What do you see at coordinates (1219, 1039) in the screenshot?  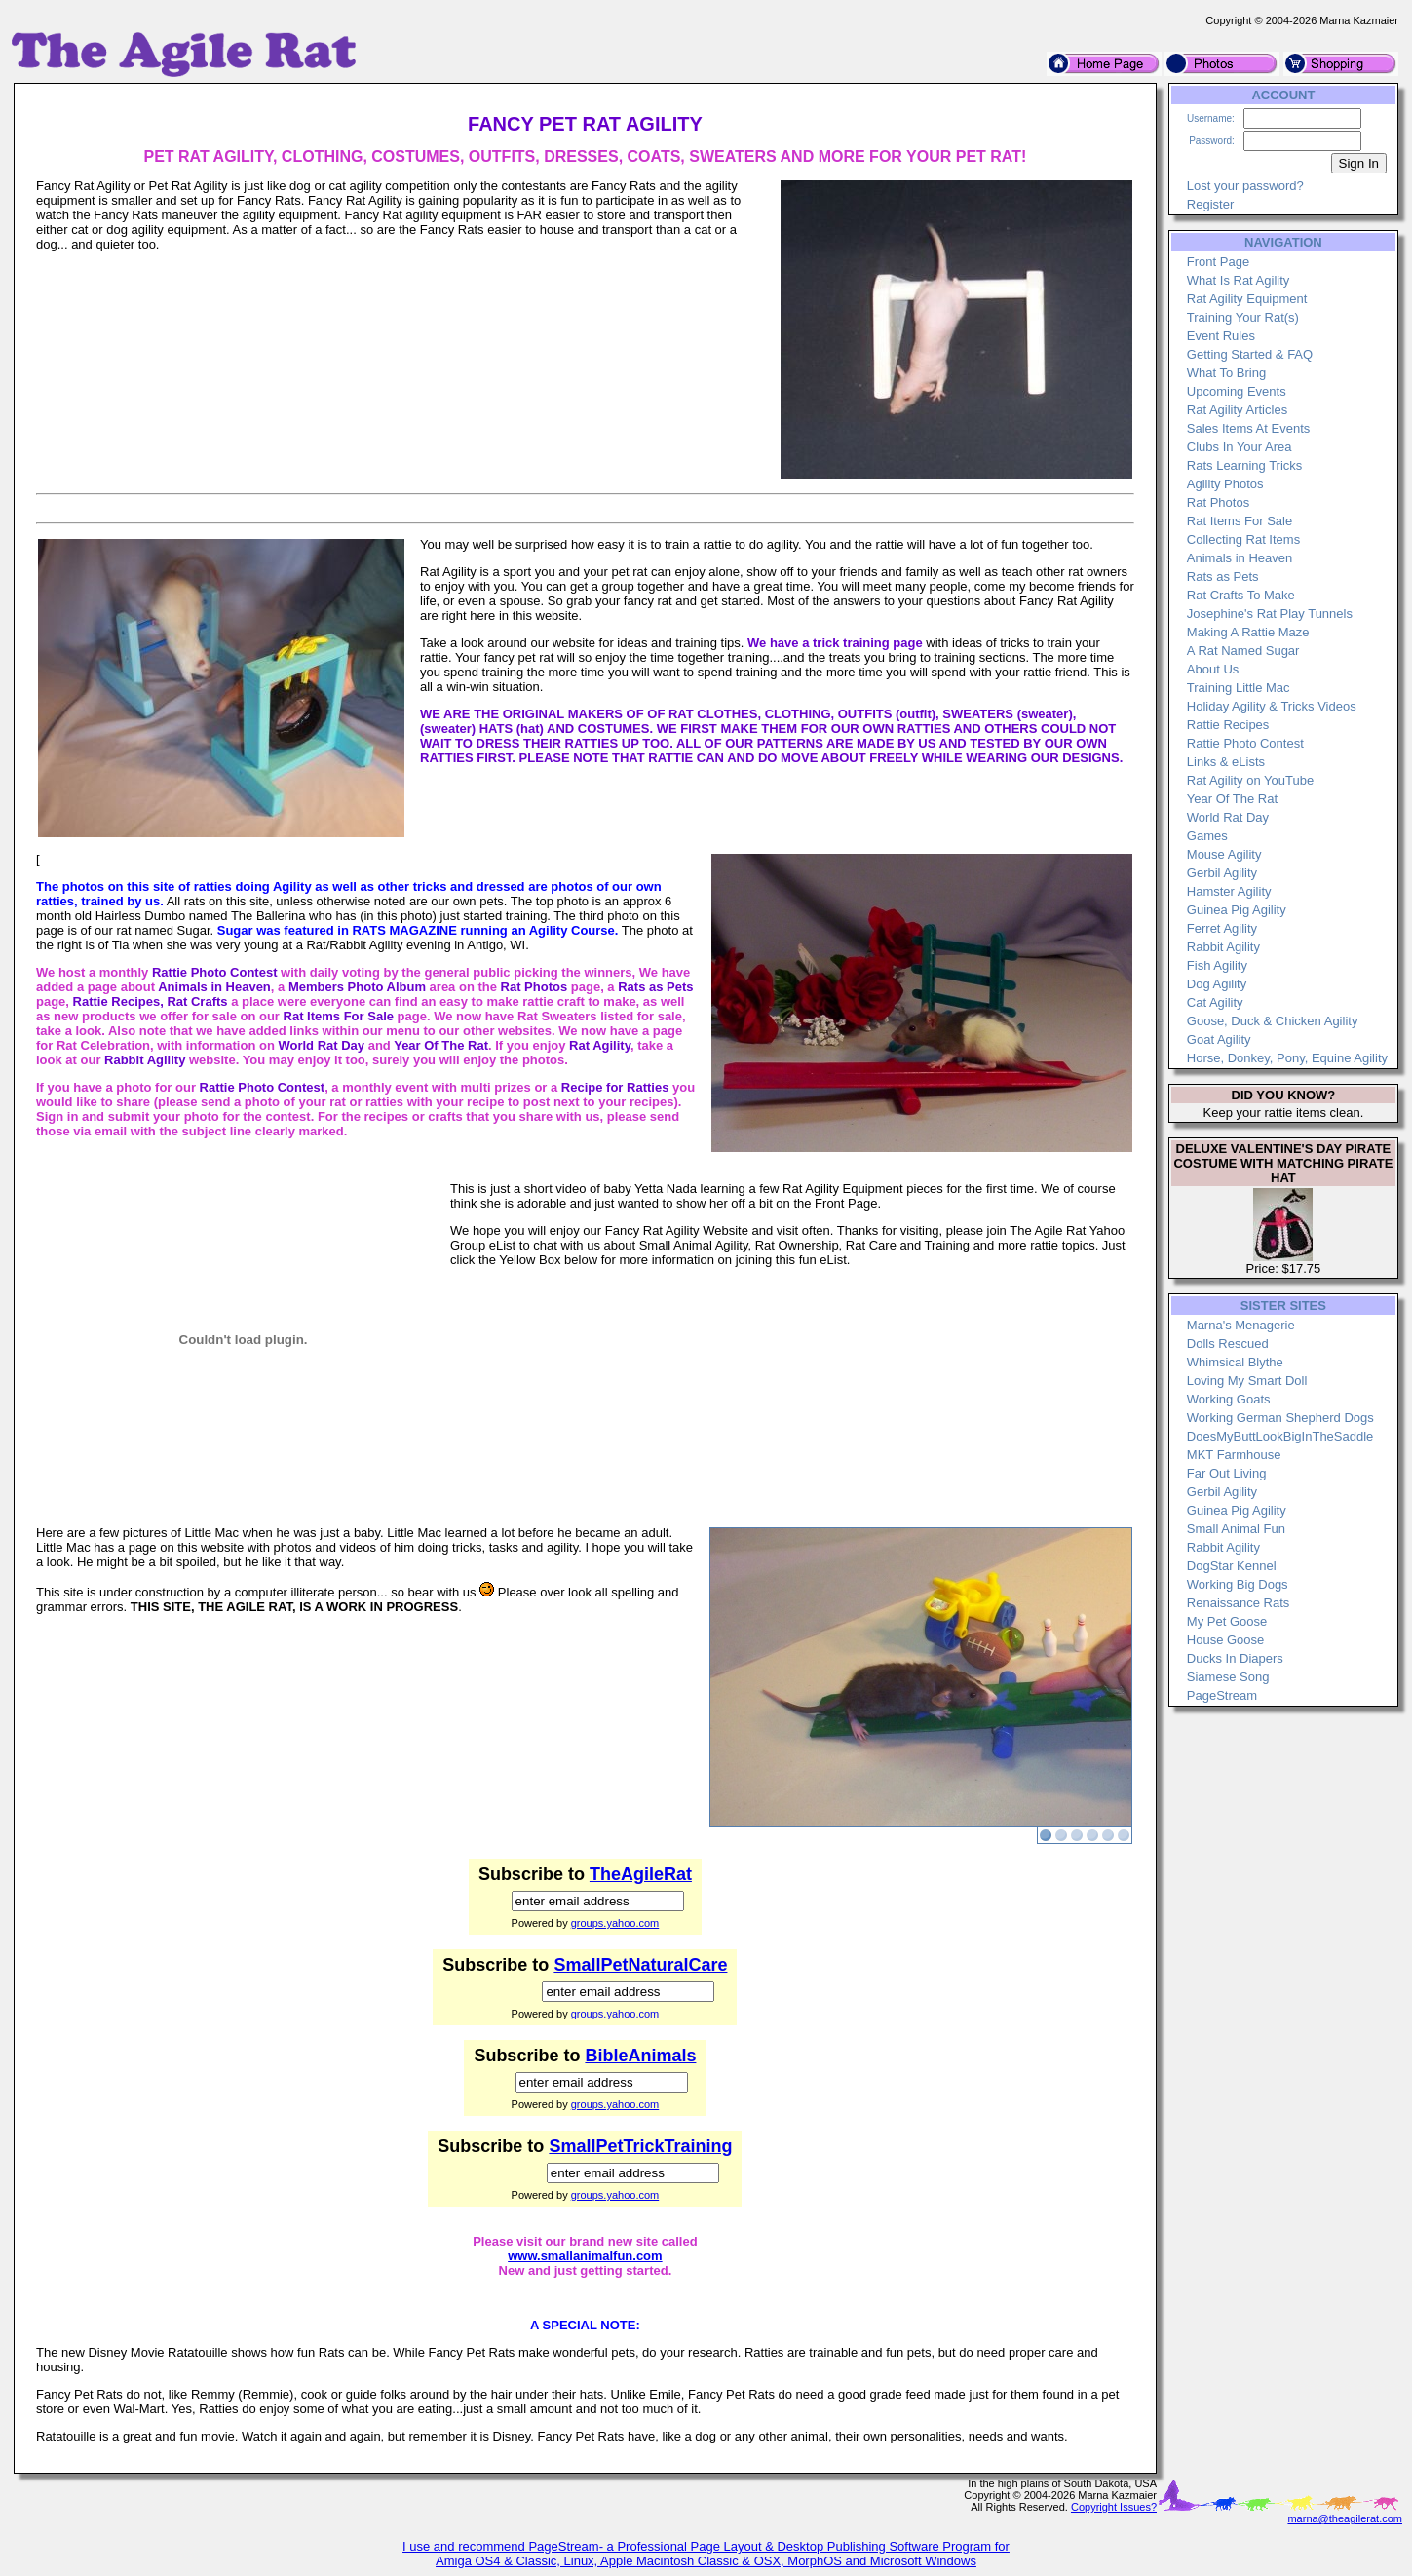 I see `Goat Agility` at bounding box center [1219, 1039].